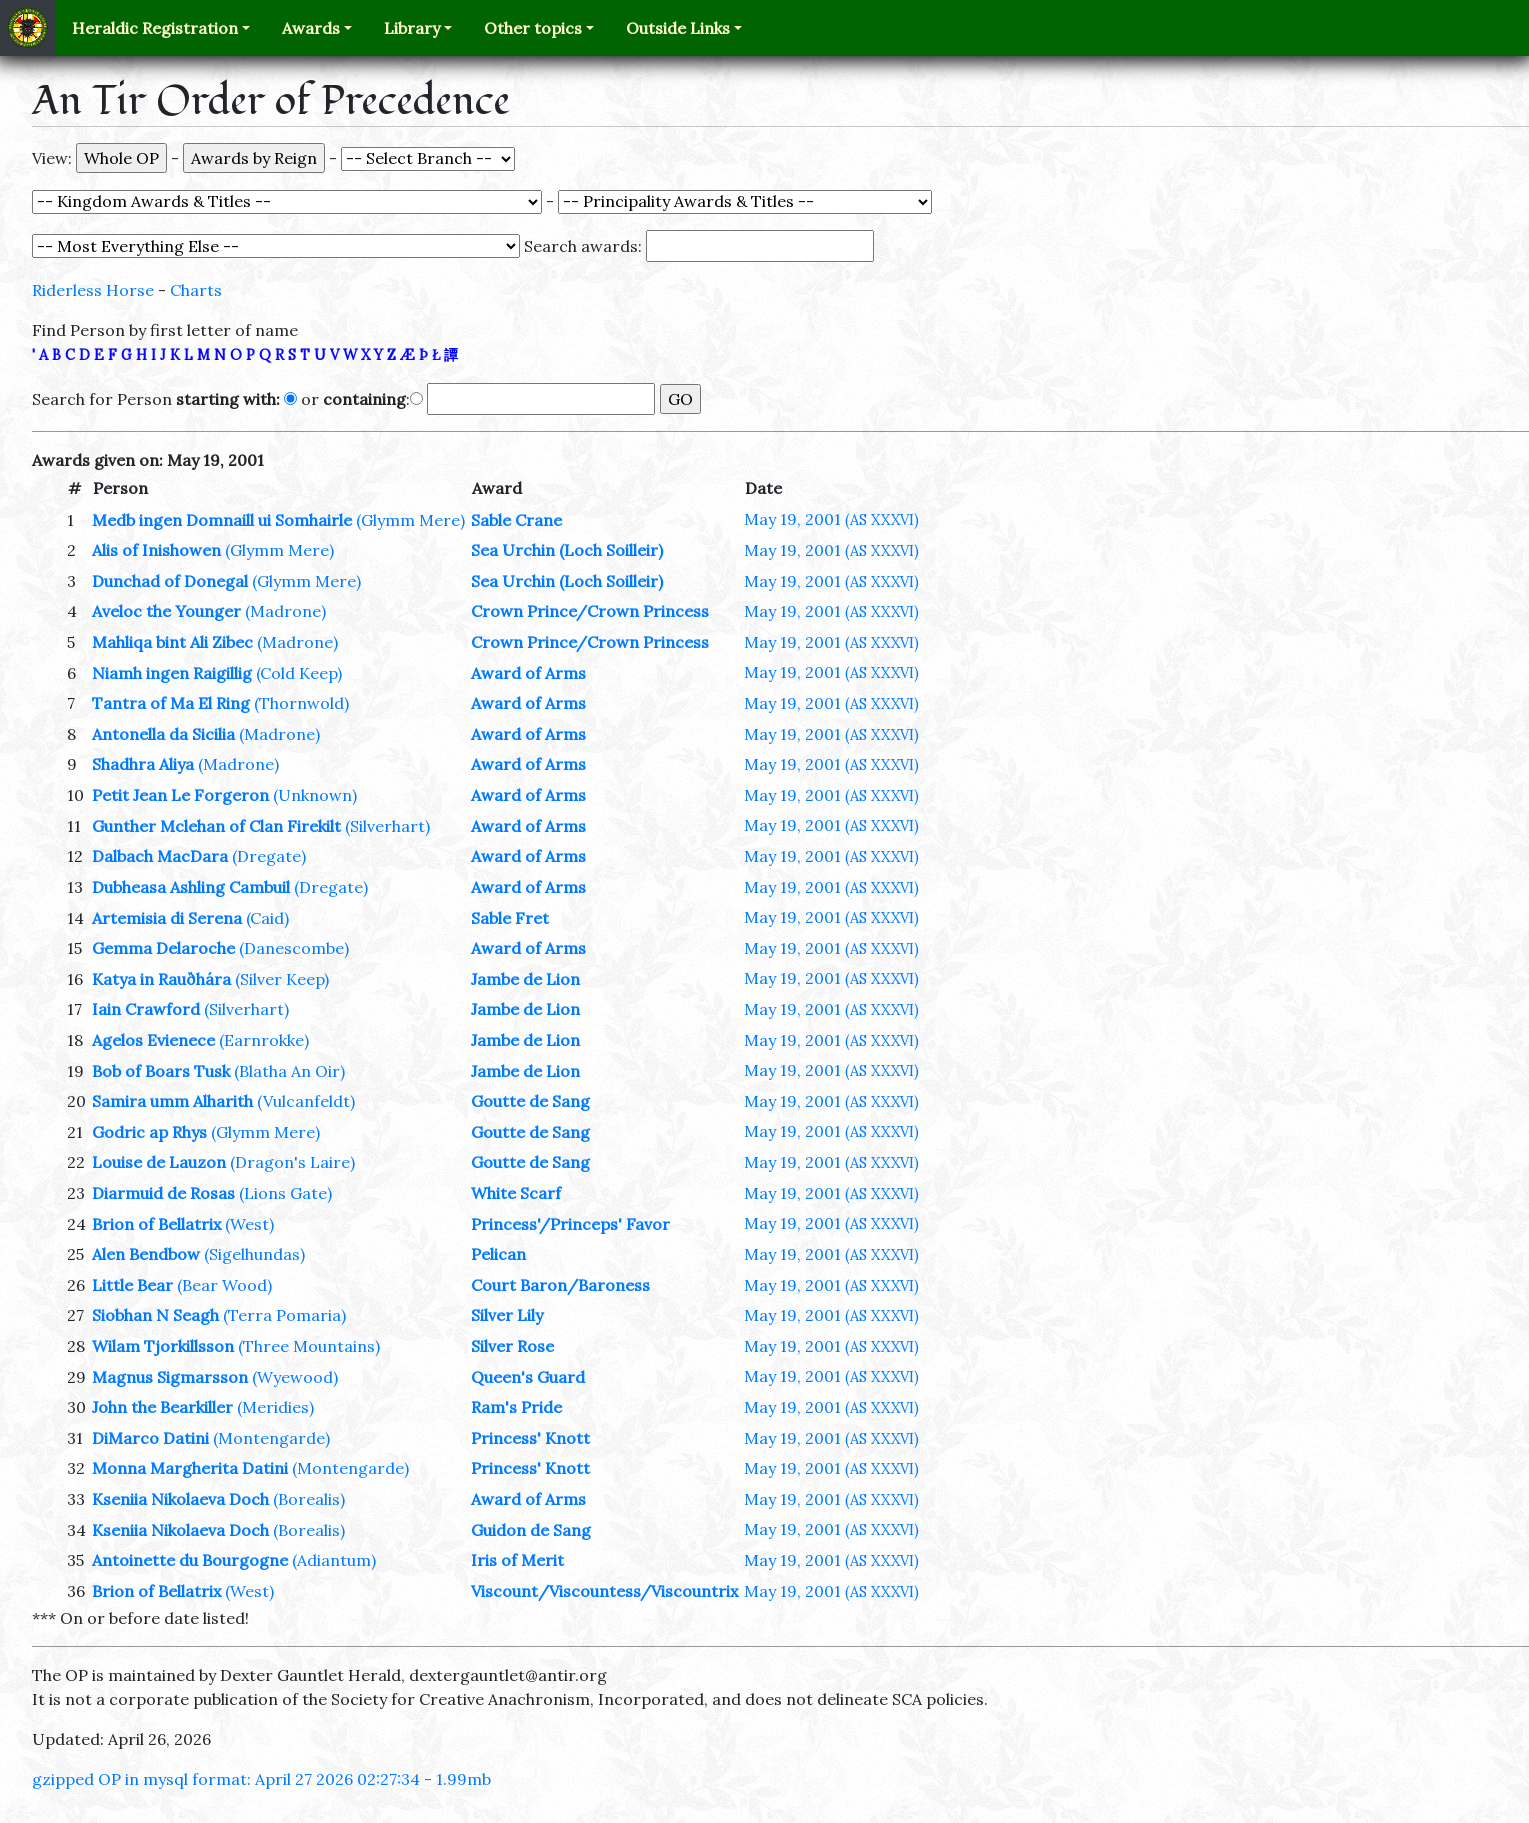 The width and height of the screenshot is (1529, 1823). Describe the element at coordinates (163, 948) in the screenshot. I see `Gemma Delaroche` at that location.